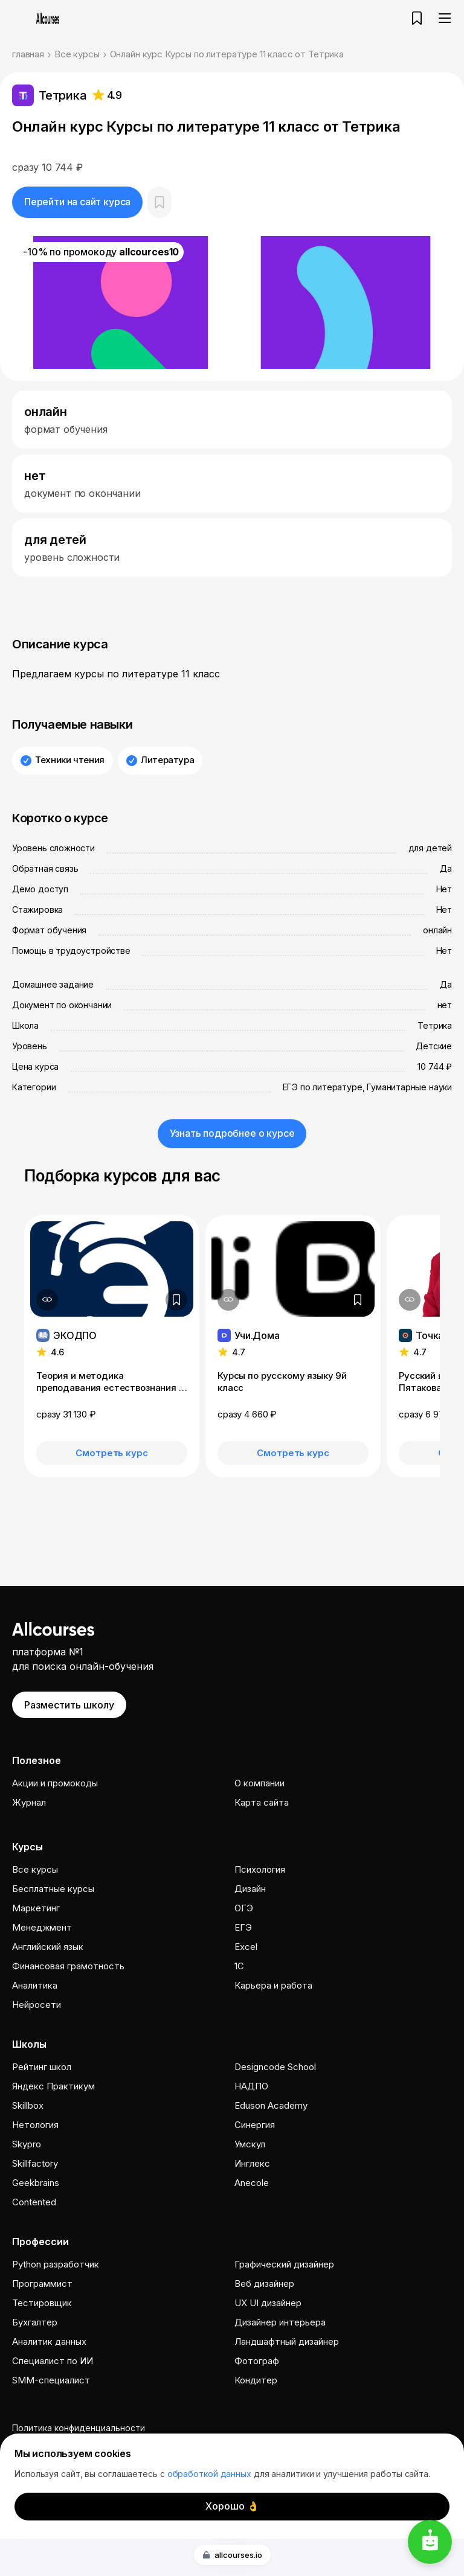 Image resolution: width=464 pixels, height=2576 pixels. Describe the element at coordinates (42, 1927) in the screenshot. I see `Менеджмент` at that location.